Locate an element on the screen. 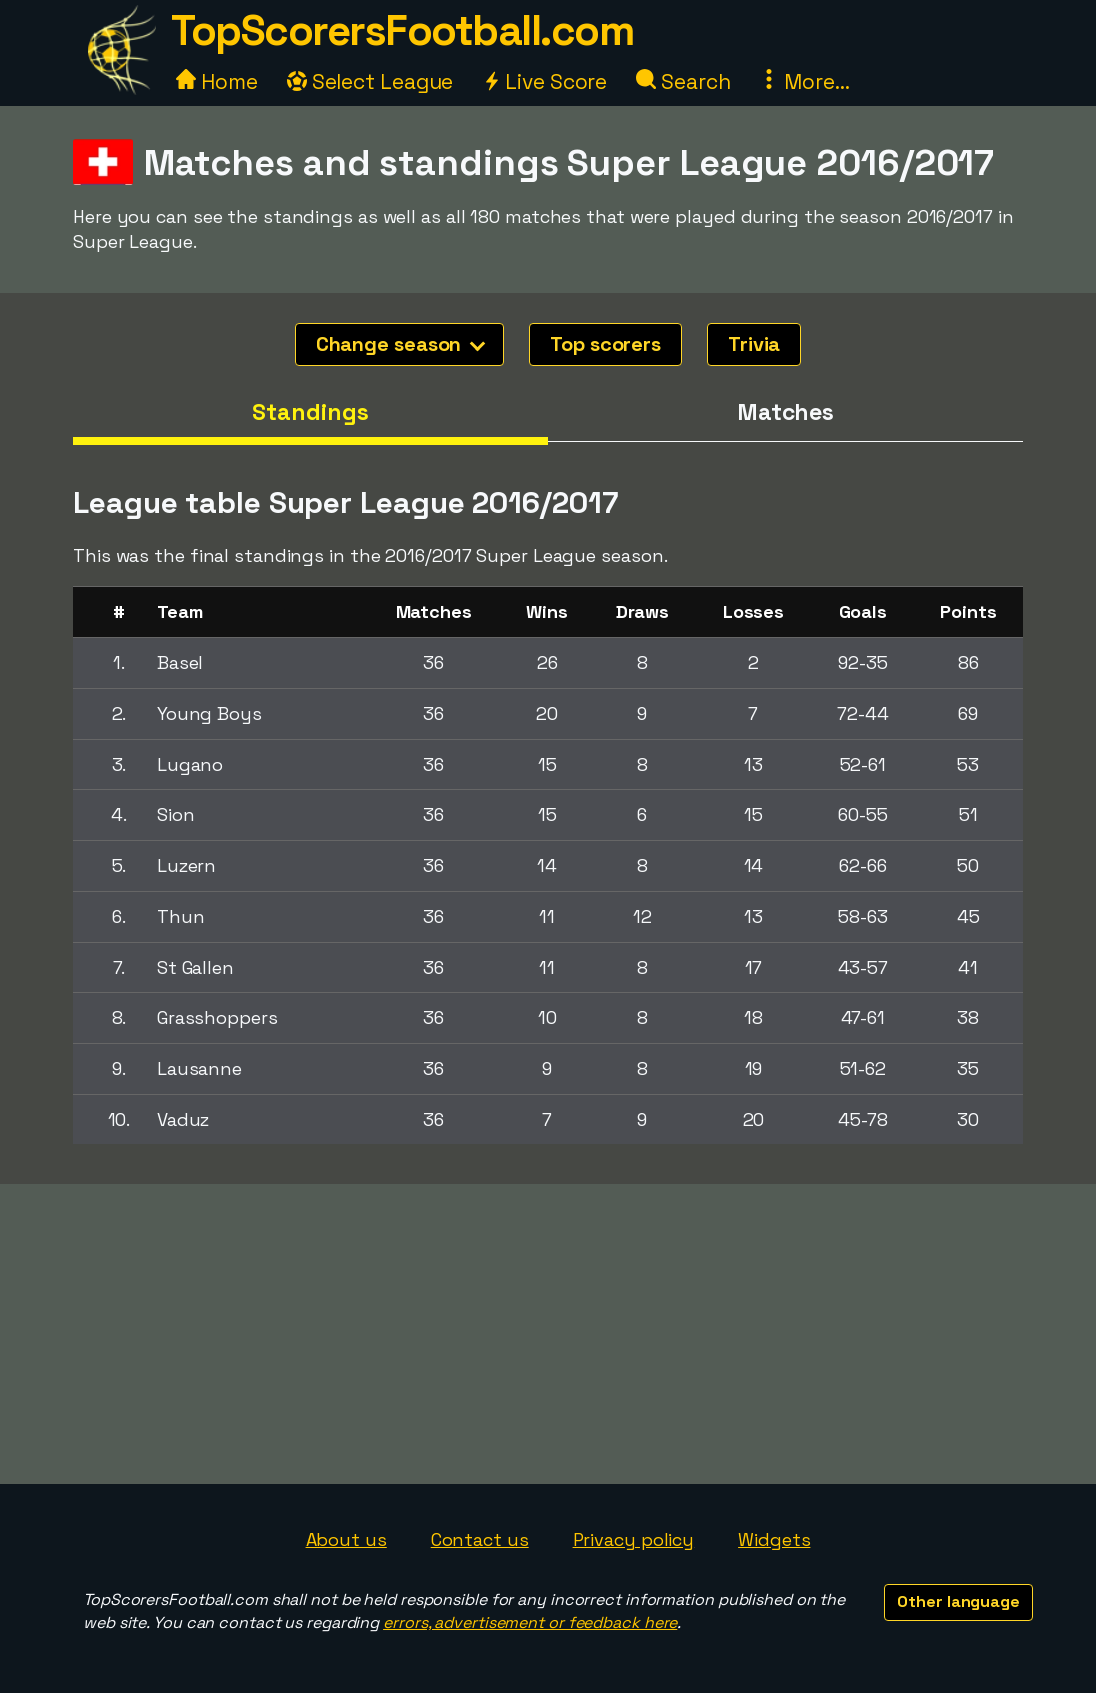  Home is located at coordinates (217, 81).